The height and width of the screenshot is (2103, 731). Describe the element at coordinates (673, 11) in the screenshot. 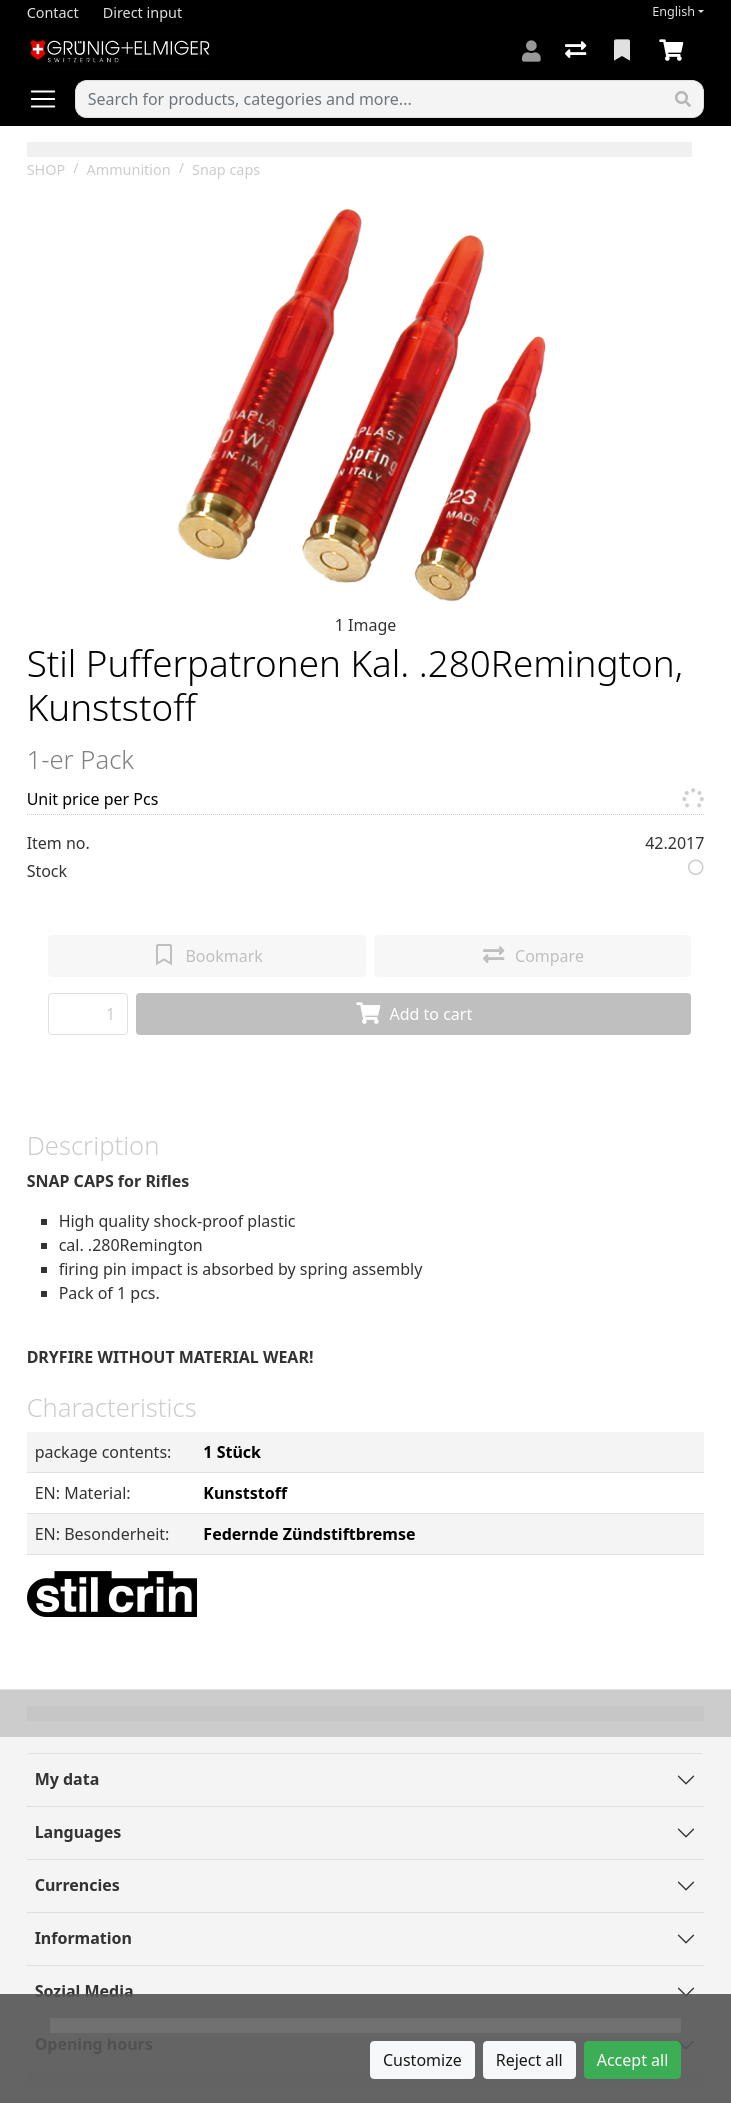

I see `English` at that location.